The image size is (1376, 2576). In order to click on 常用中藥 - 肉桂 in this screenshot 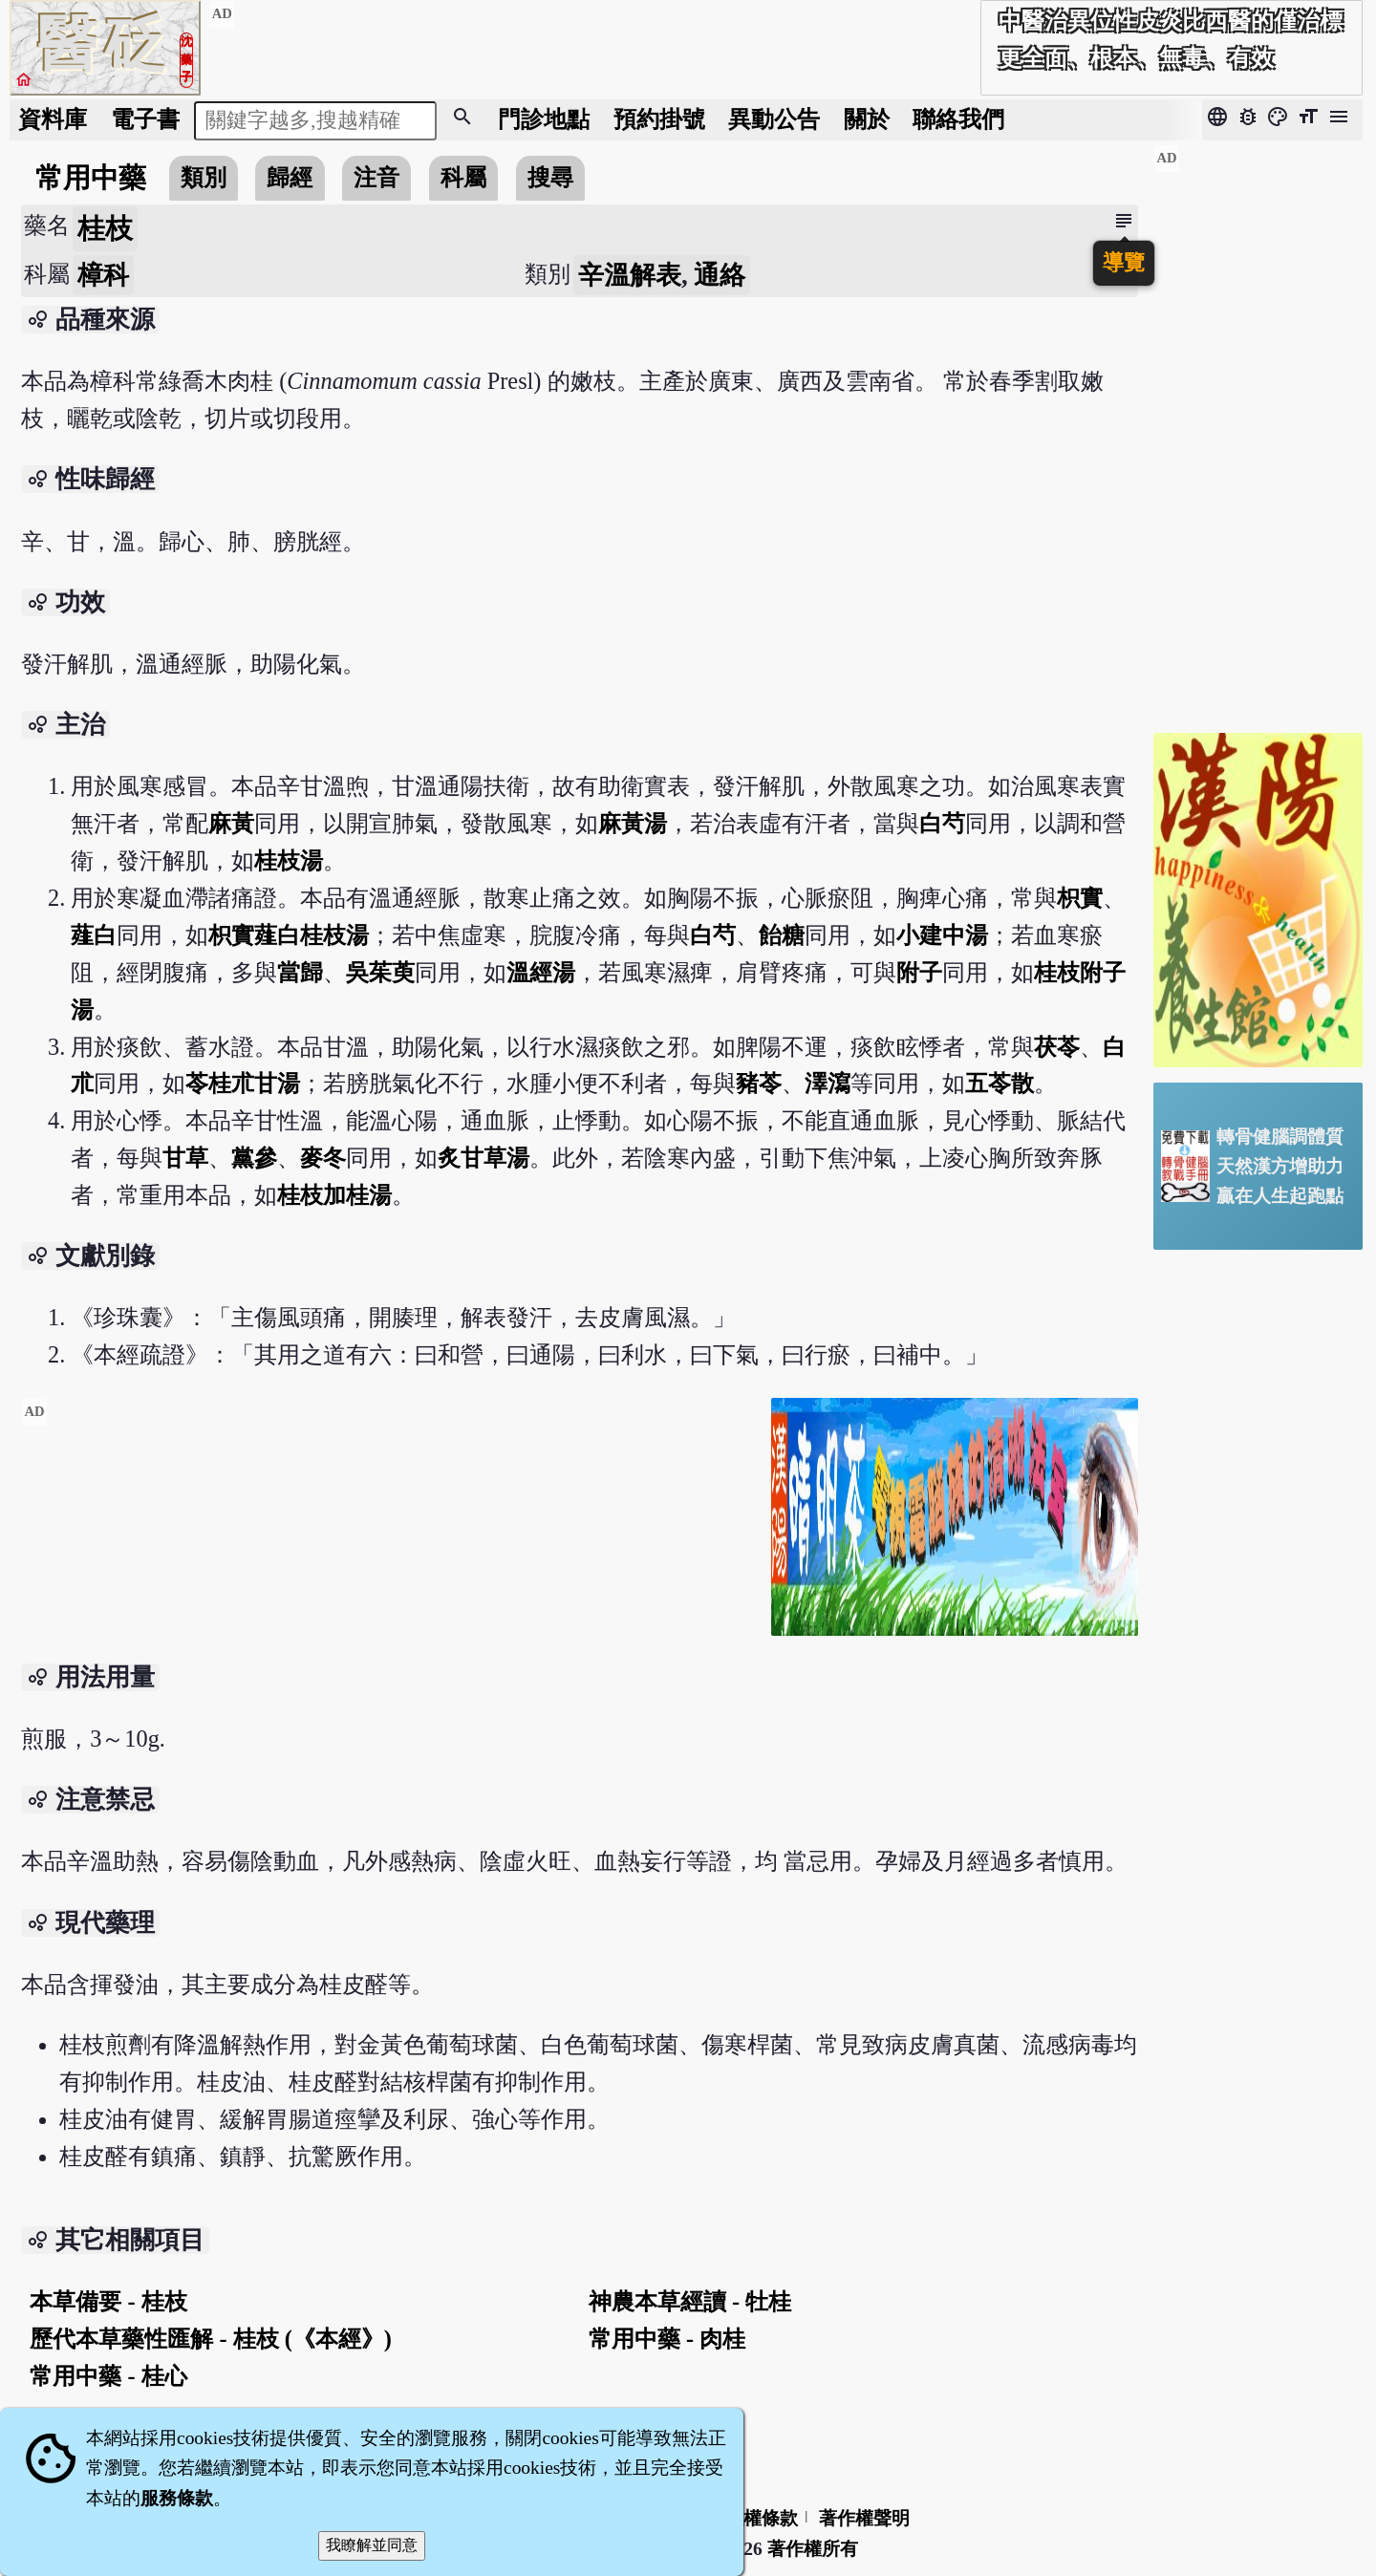, I will do `click(667, 2338)`.